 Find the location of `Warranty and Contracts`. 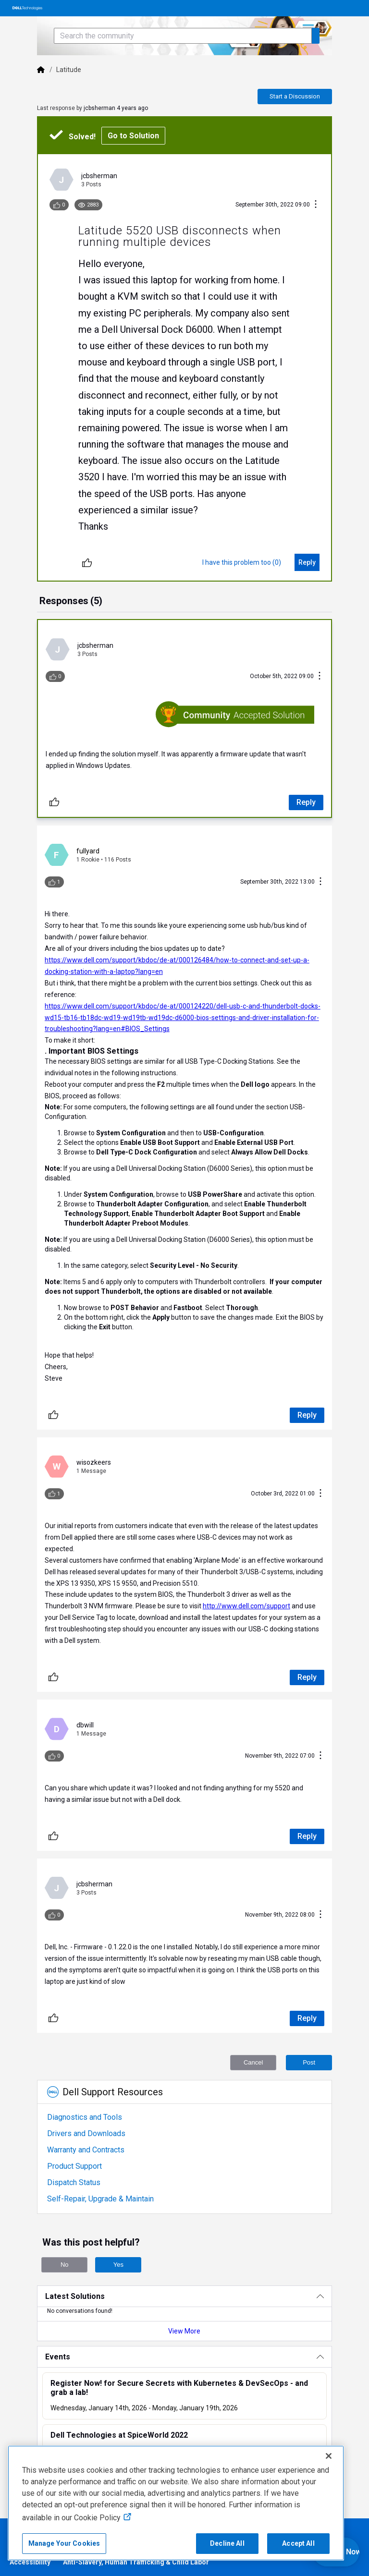

Warranty and Contracts is located at coordinates (85, 2149).